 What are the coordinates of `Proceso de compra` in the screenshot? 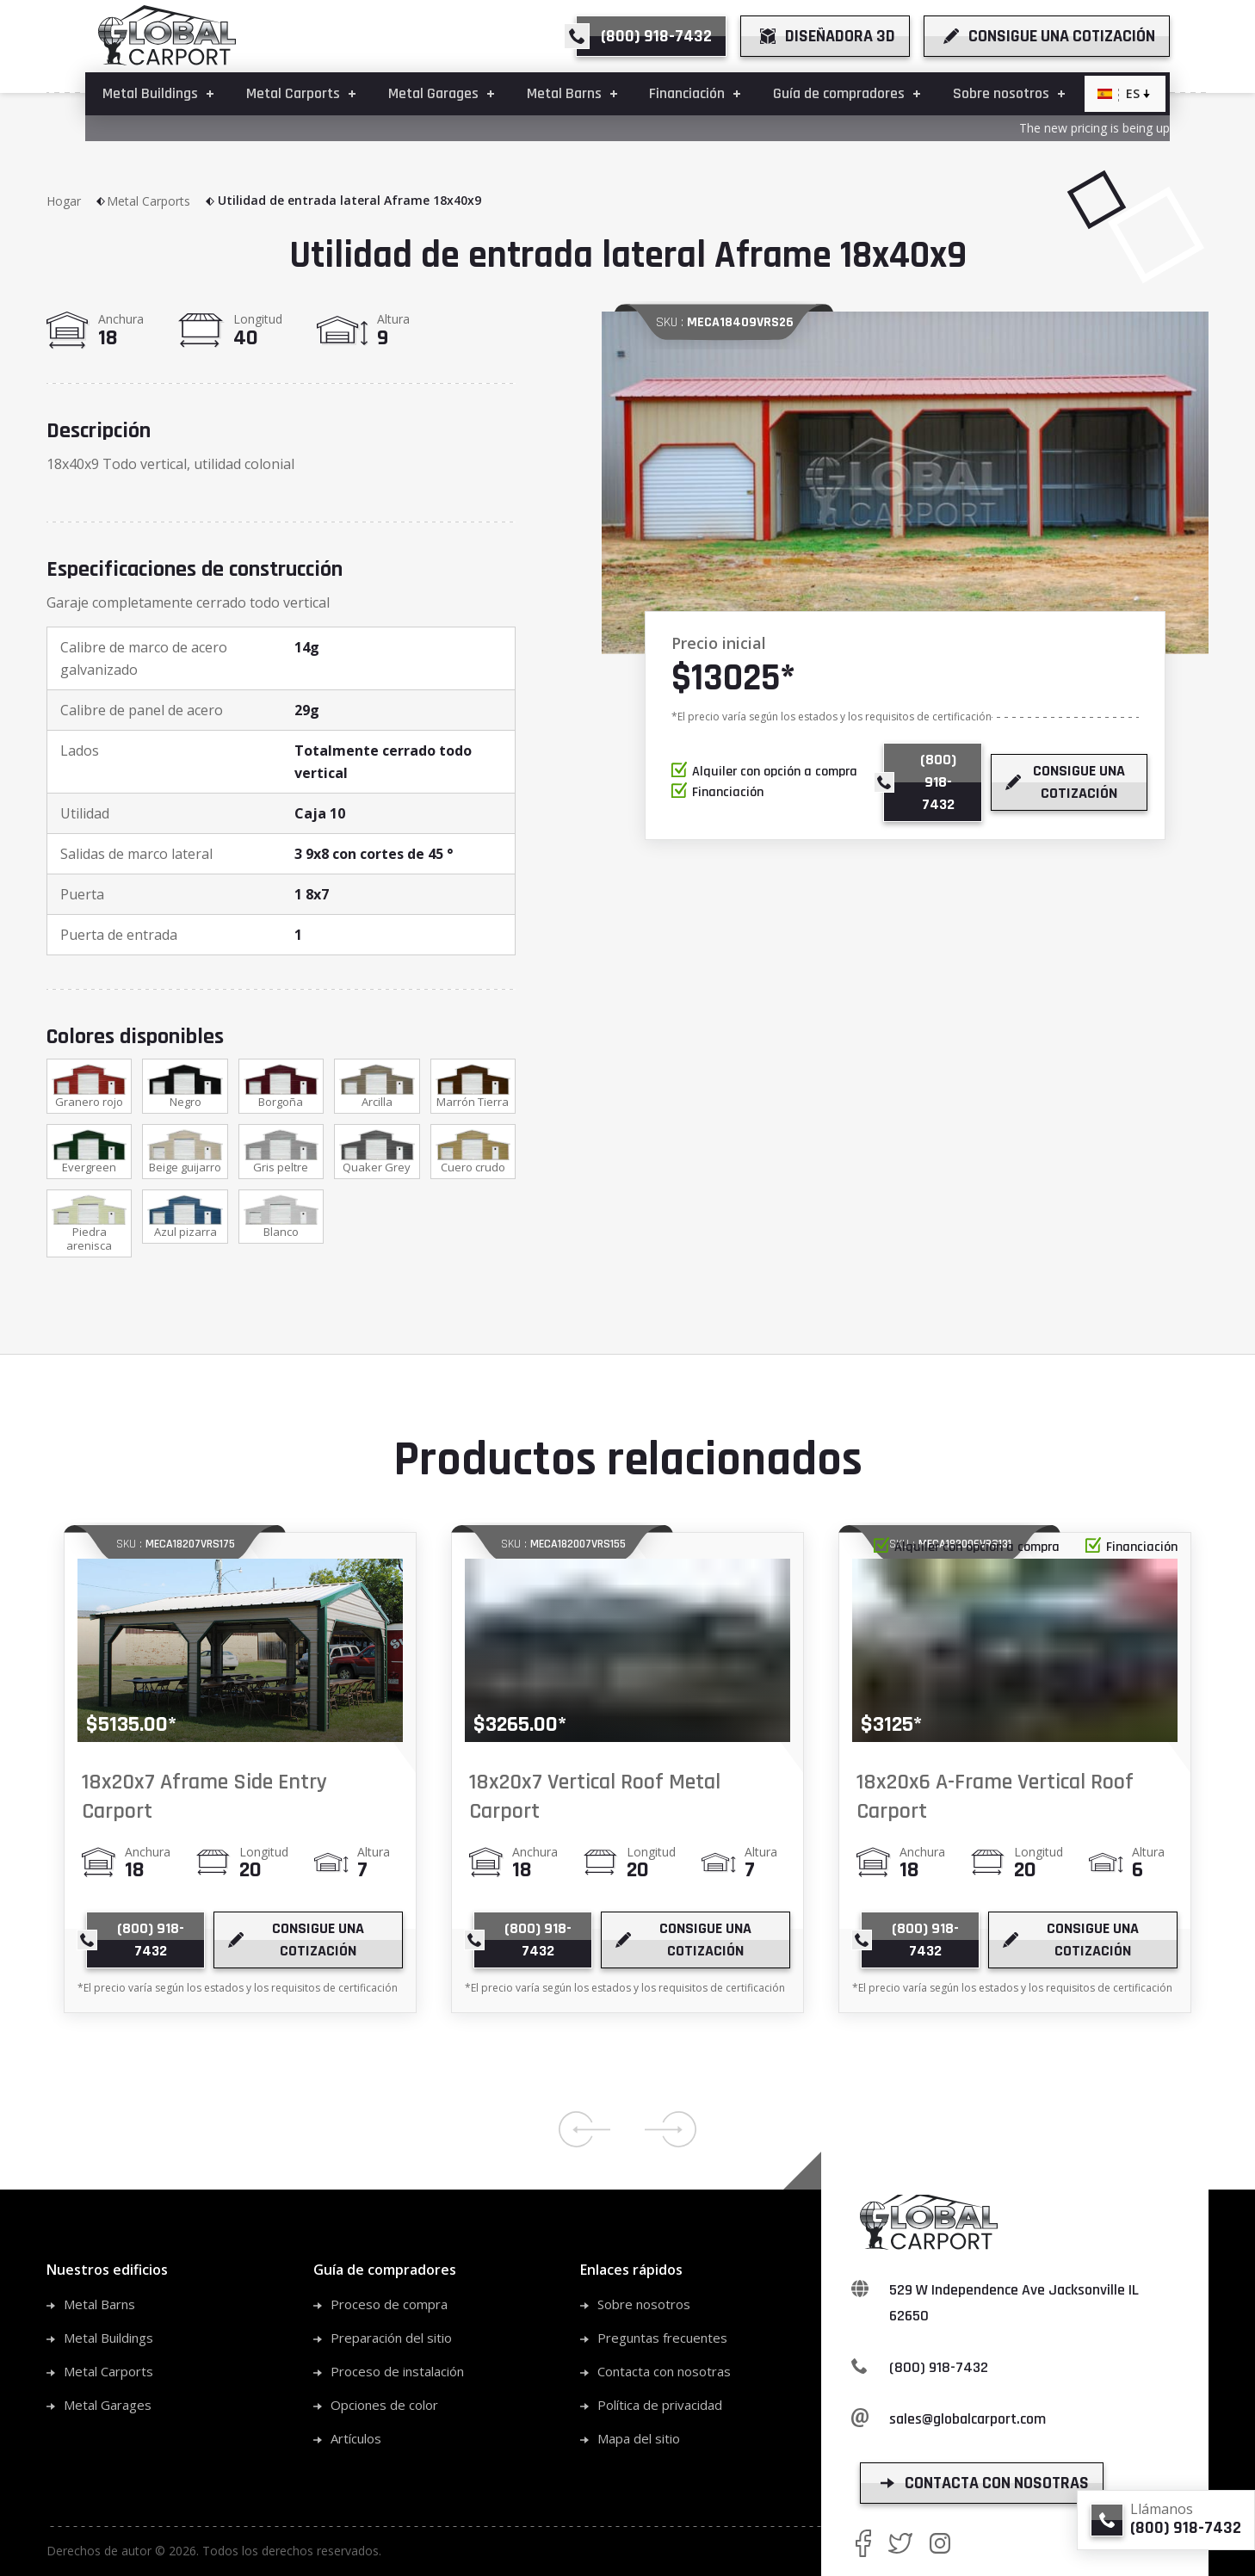 It's located at (389, 2304).